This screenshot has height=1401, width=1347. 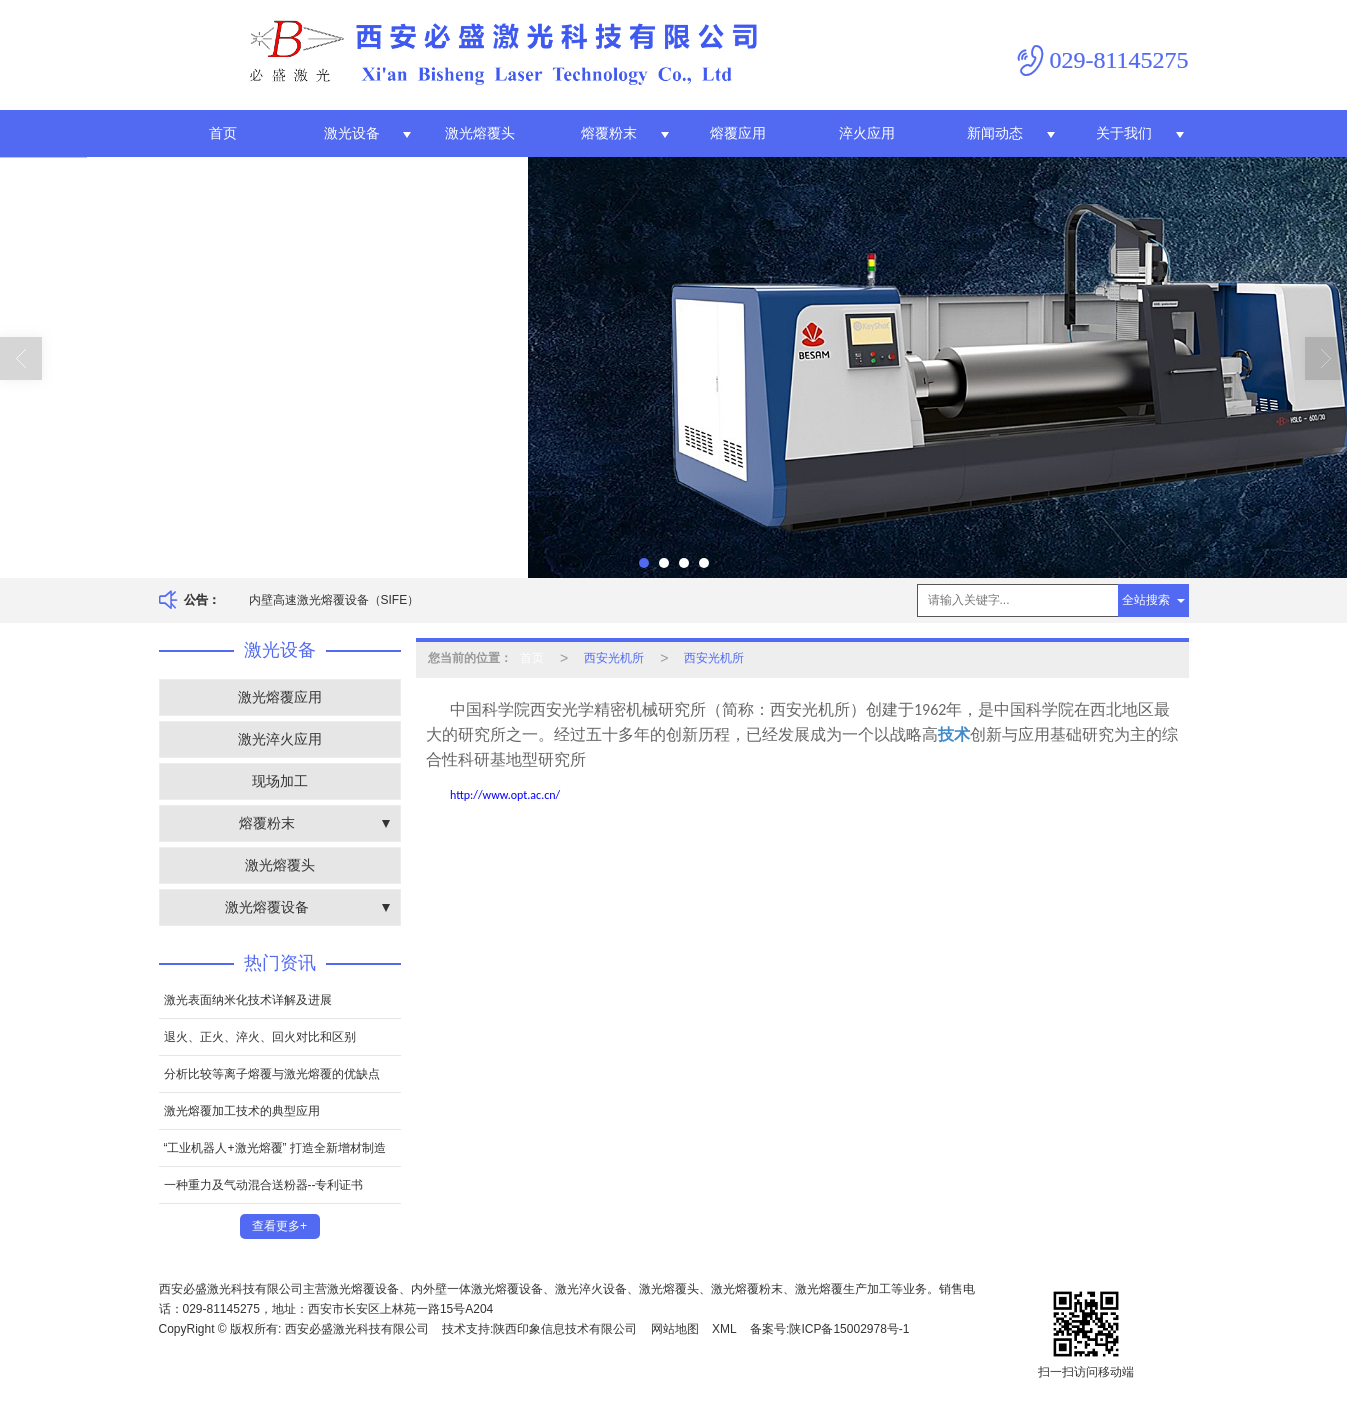 I want to click on “工业机器人+激光熔覆” 打造全新增材制造, so click(x=275, y=1148).